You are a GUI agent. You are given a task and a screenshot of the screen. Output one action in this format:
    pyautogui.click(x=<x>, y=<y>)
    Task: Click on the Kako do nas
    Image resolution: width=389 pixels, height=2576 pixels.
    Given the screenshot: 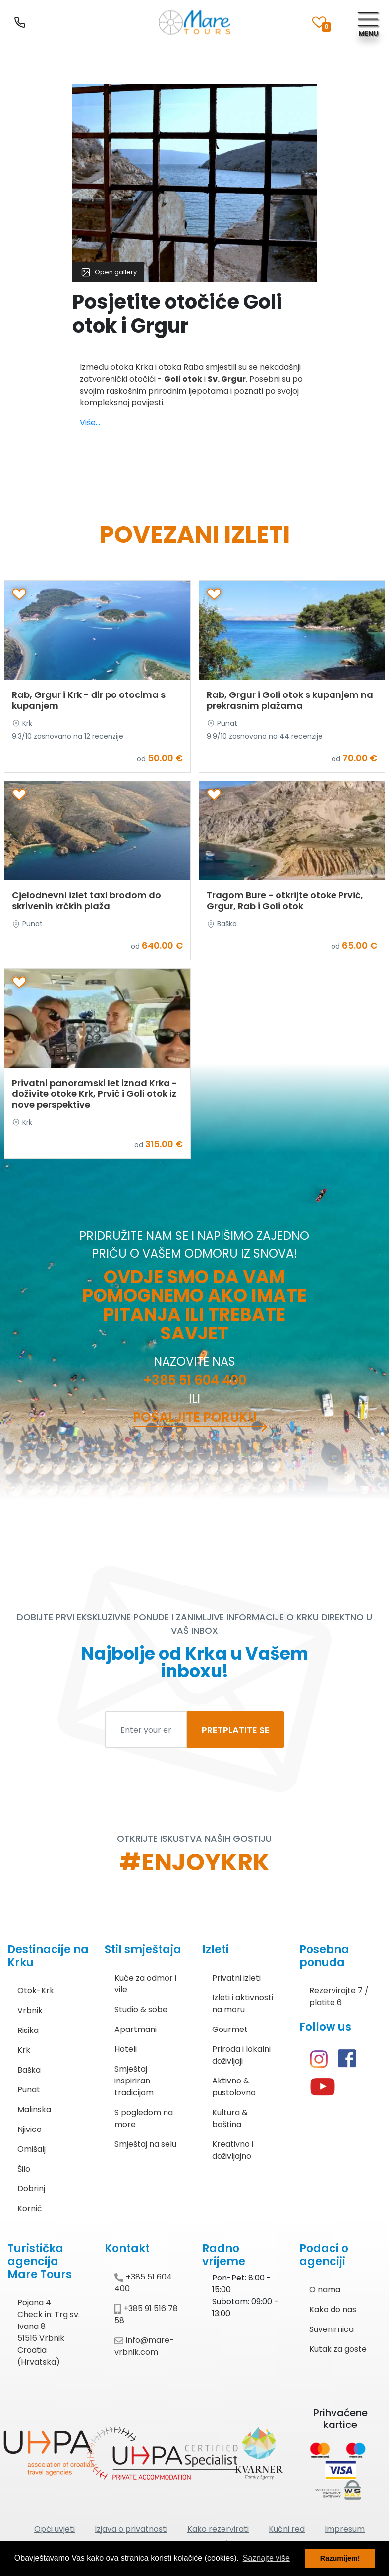 What is the action you would take?
    pyautogui.click(x=332, y=2309)
    